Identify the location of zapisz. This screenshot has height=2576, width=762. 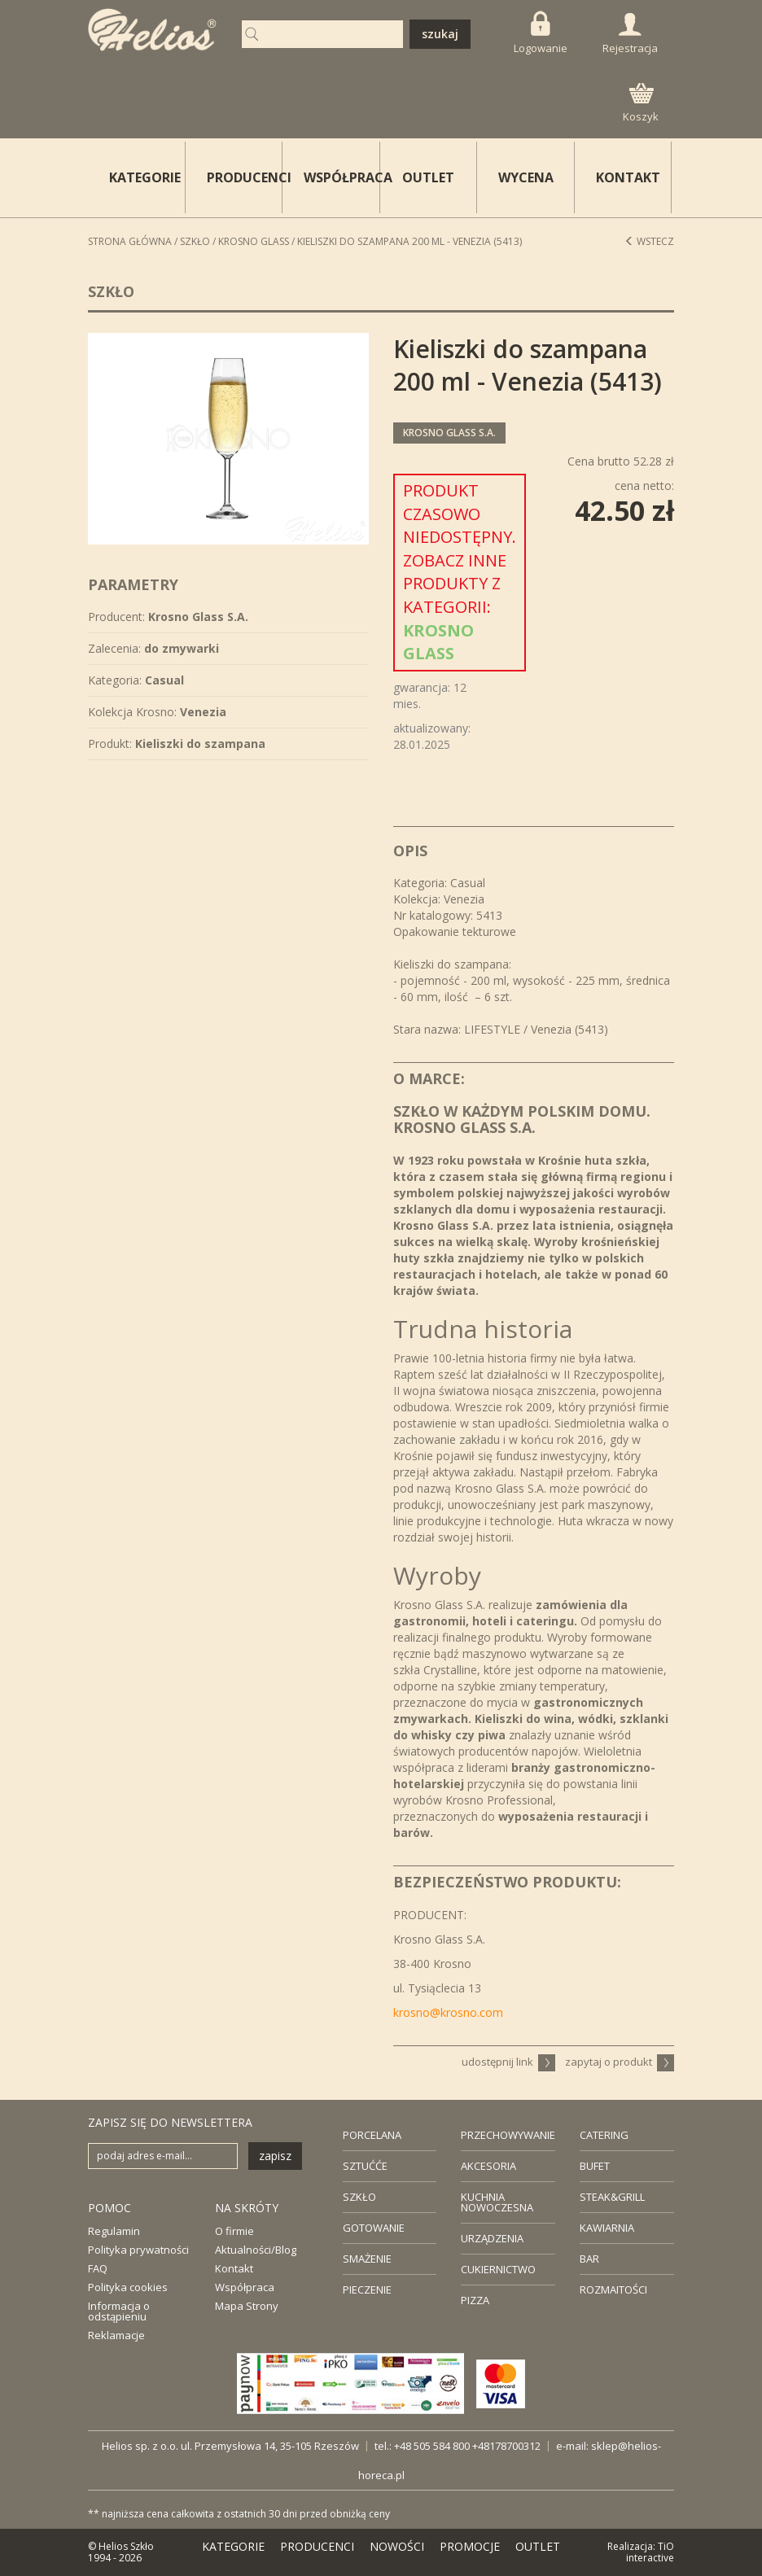
(275, 2155).